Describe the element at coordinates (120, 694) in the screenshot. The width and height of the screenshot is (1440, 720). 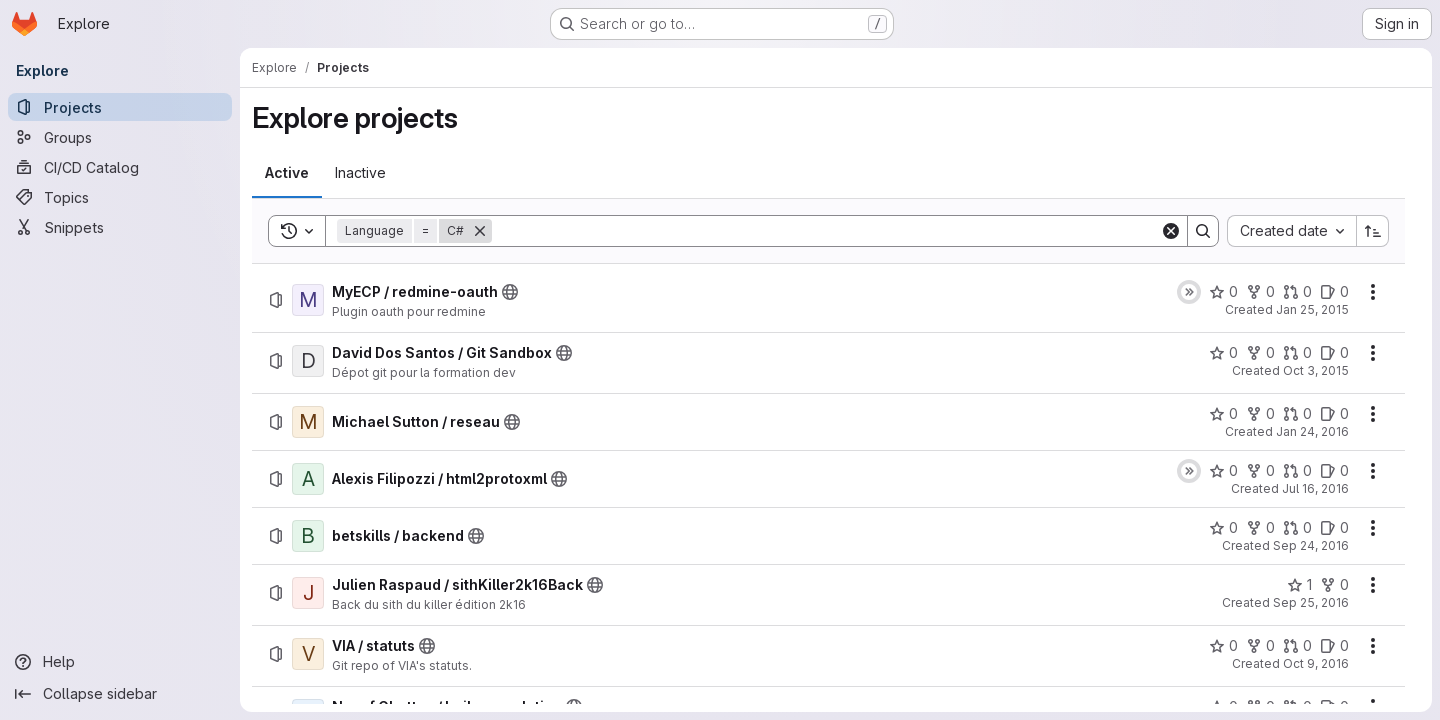
I see `[Collapse sidebar]` at that location.